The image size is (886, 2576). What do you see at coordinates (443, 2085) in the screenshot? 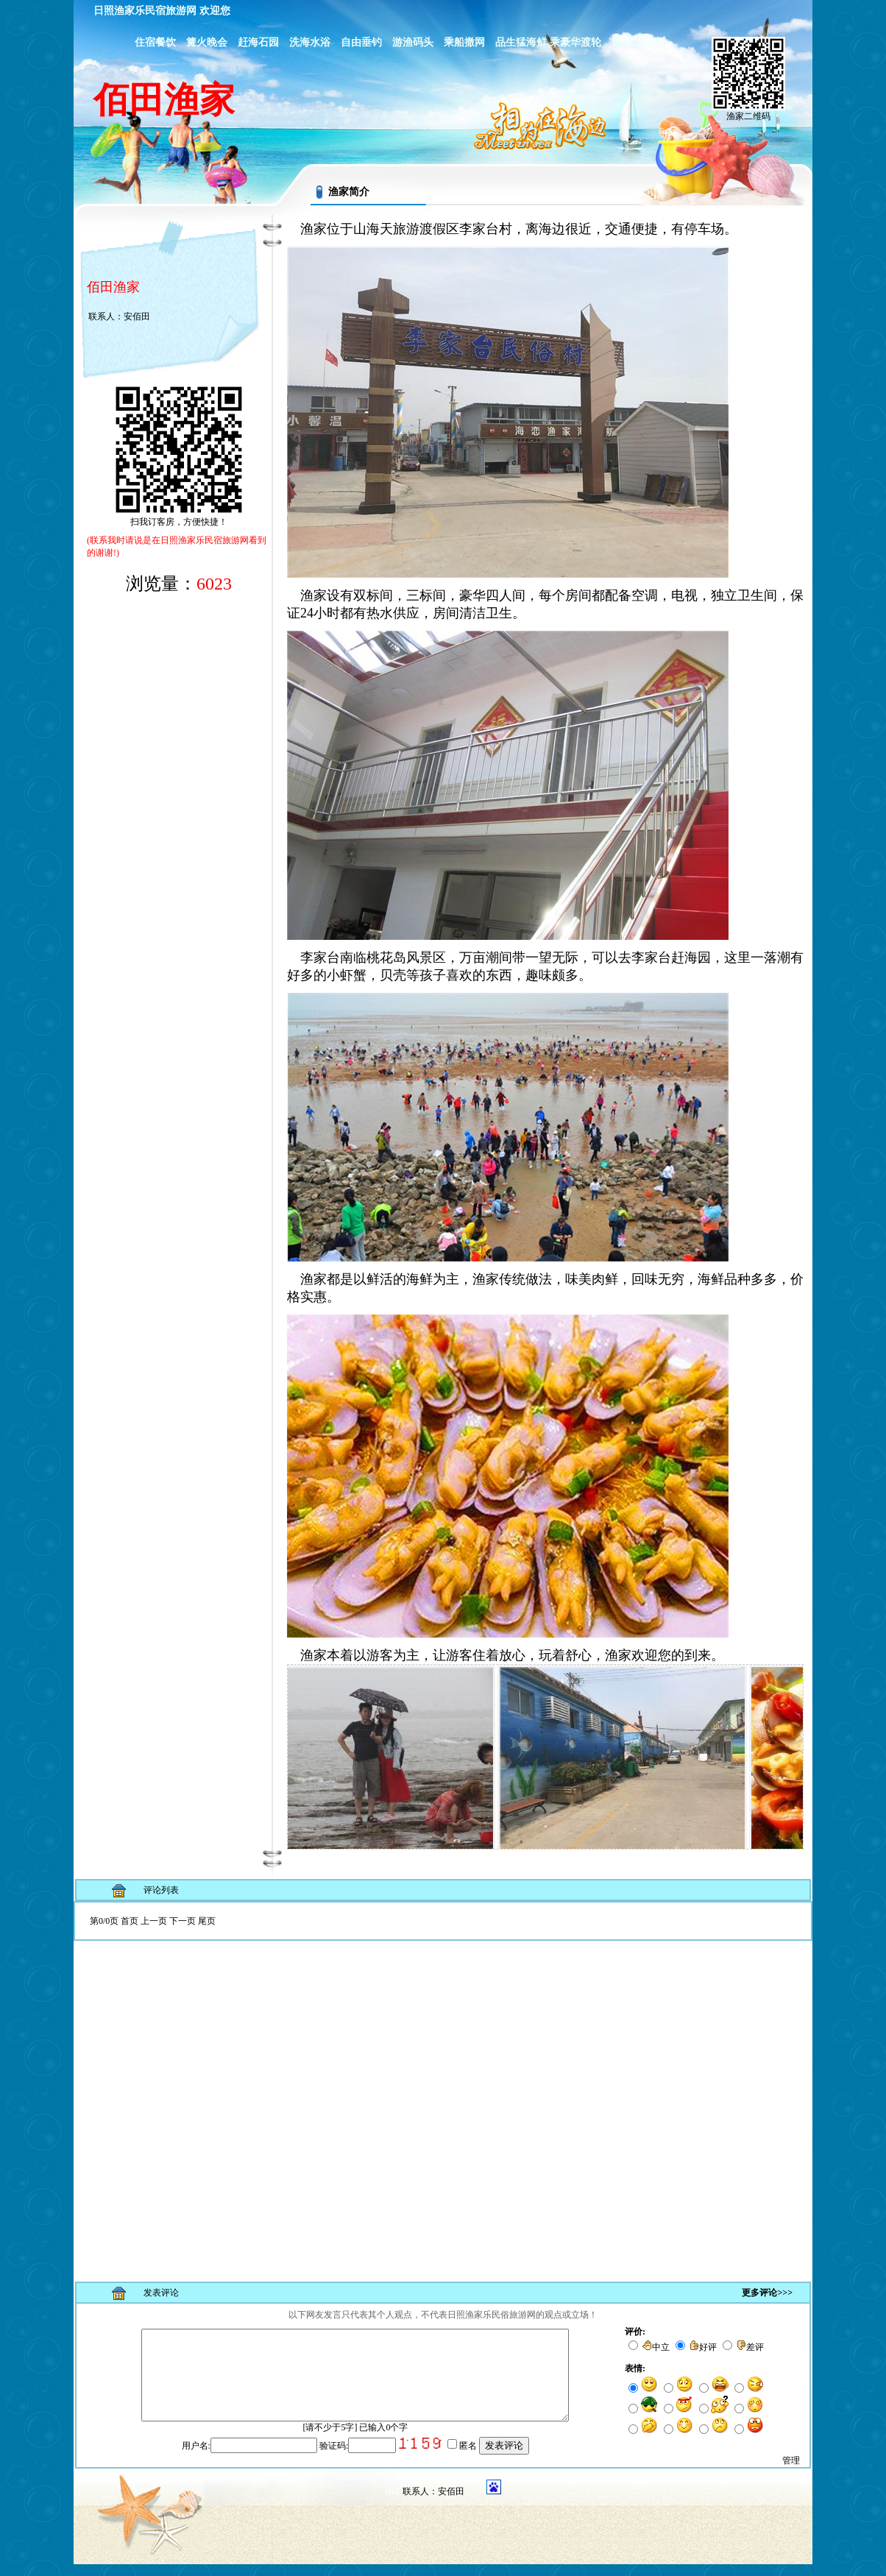
I see `浏览器不支持嵌入式框架，或被配置为不显示嵌入式框架。` at bounding box center [443, 2085].